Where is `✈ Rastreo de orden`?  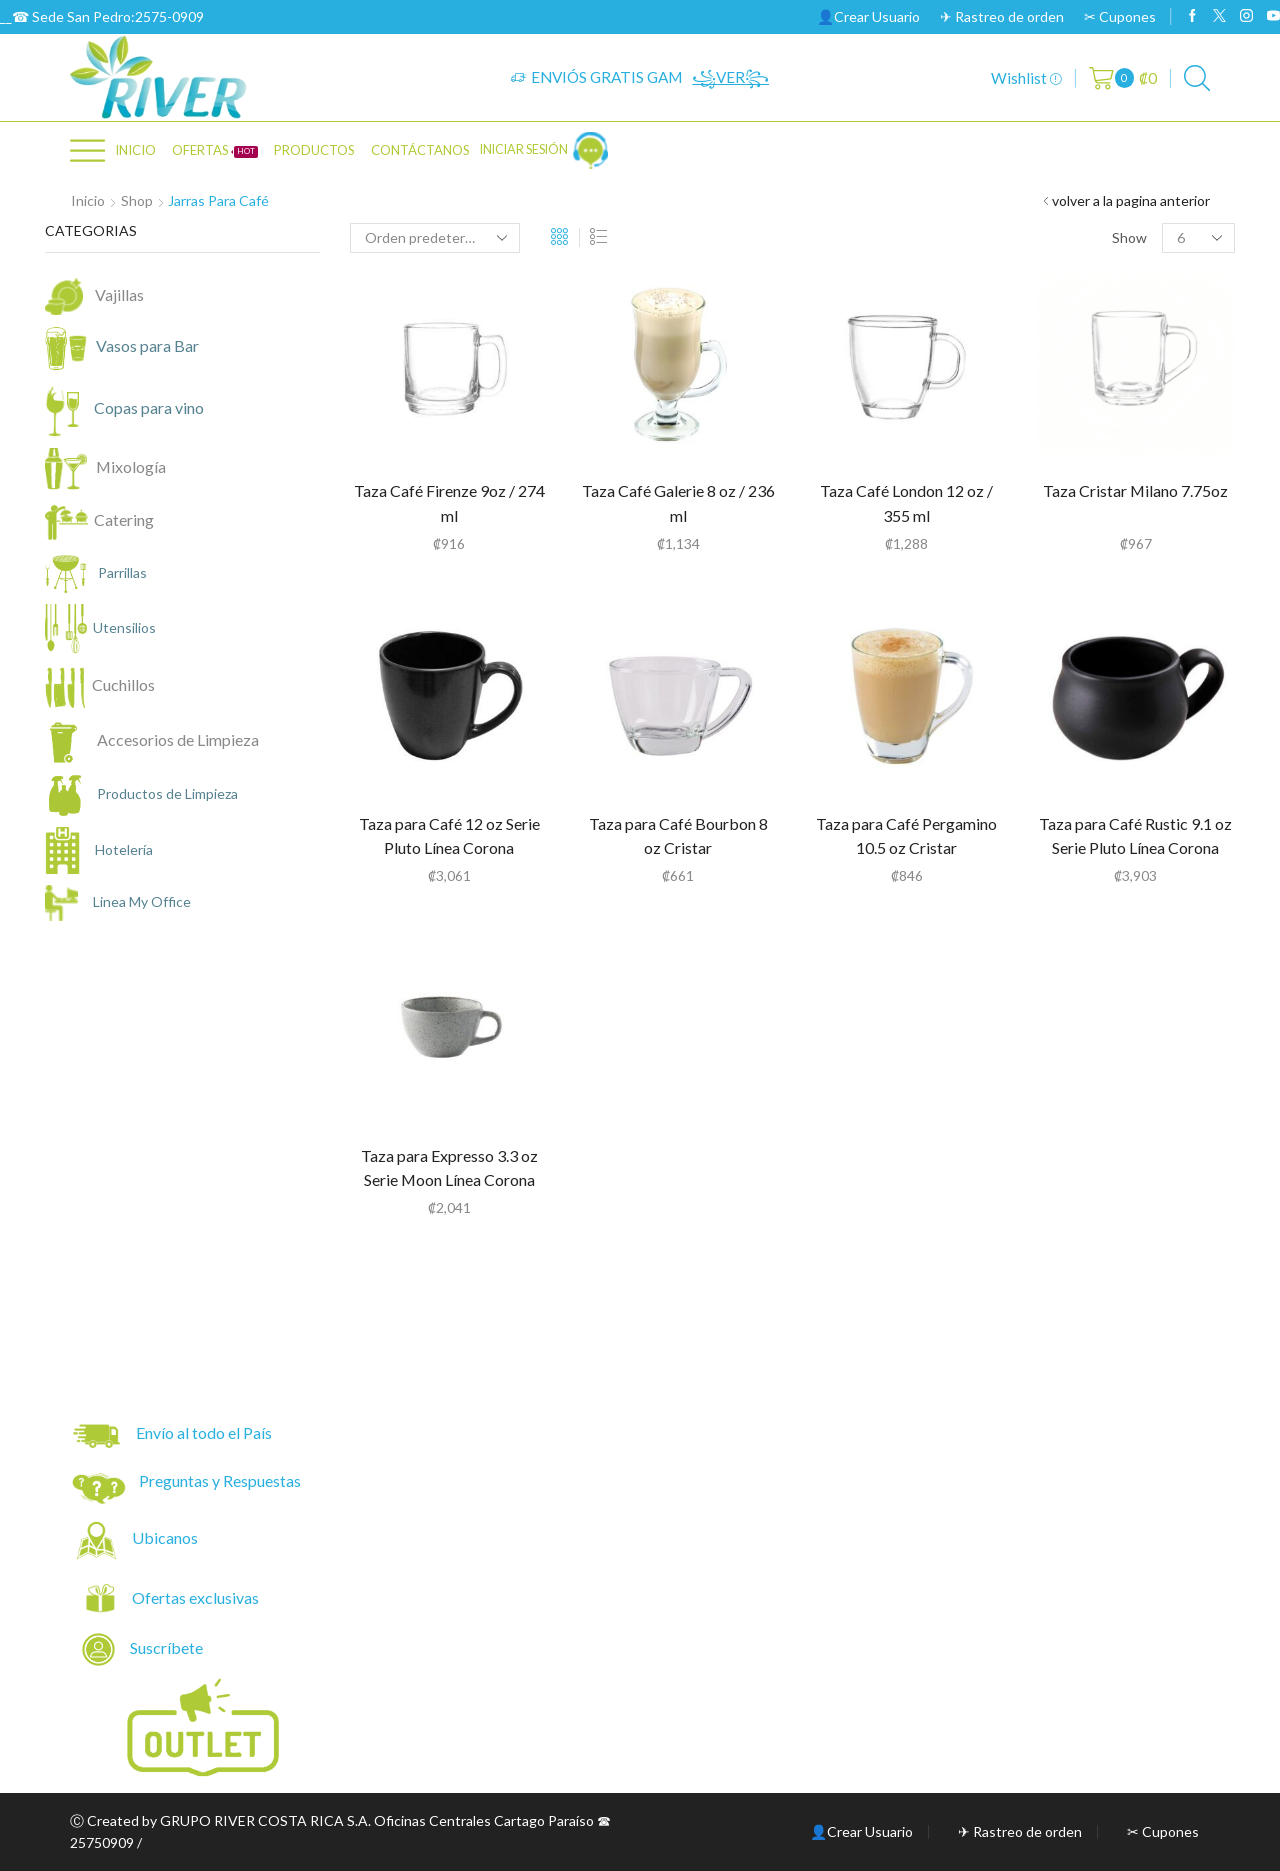
✈ Rastreo de orden is located at coordinates (1002, 16).